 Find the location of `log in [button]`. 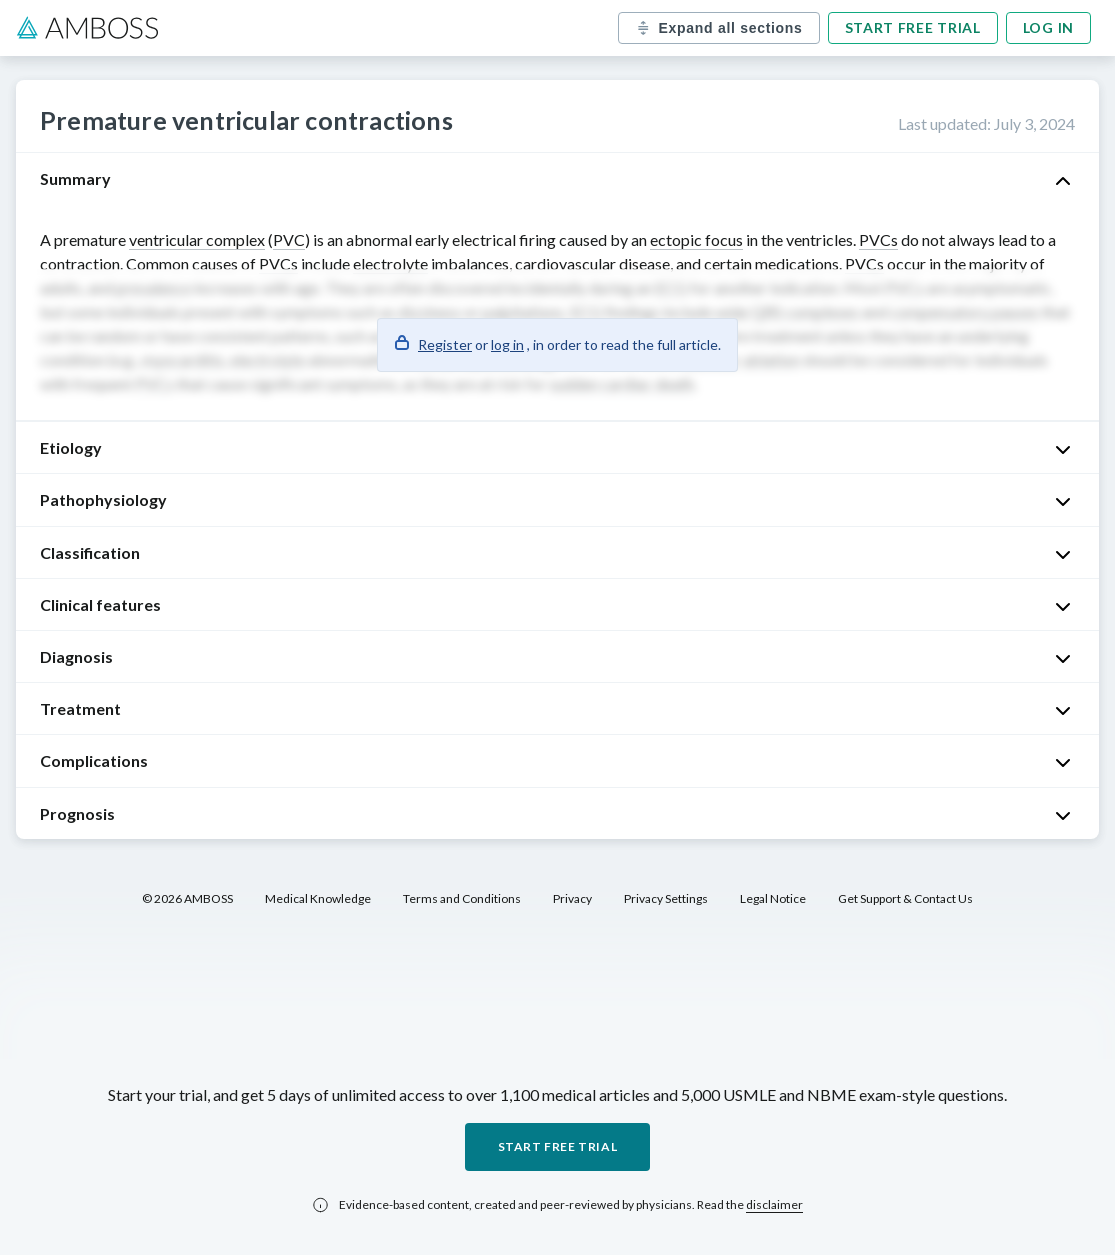

log in [button] is located at coordinates (507, 344).